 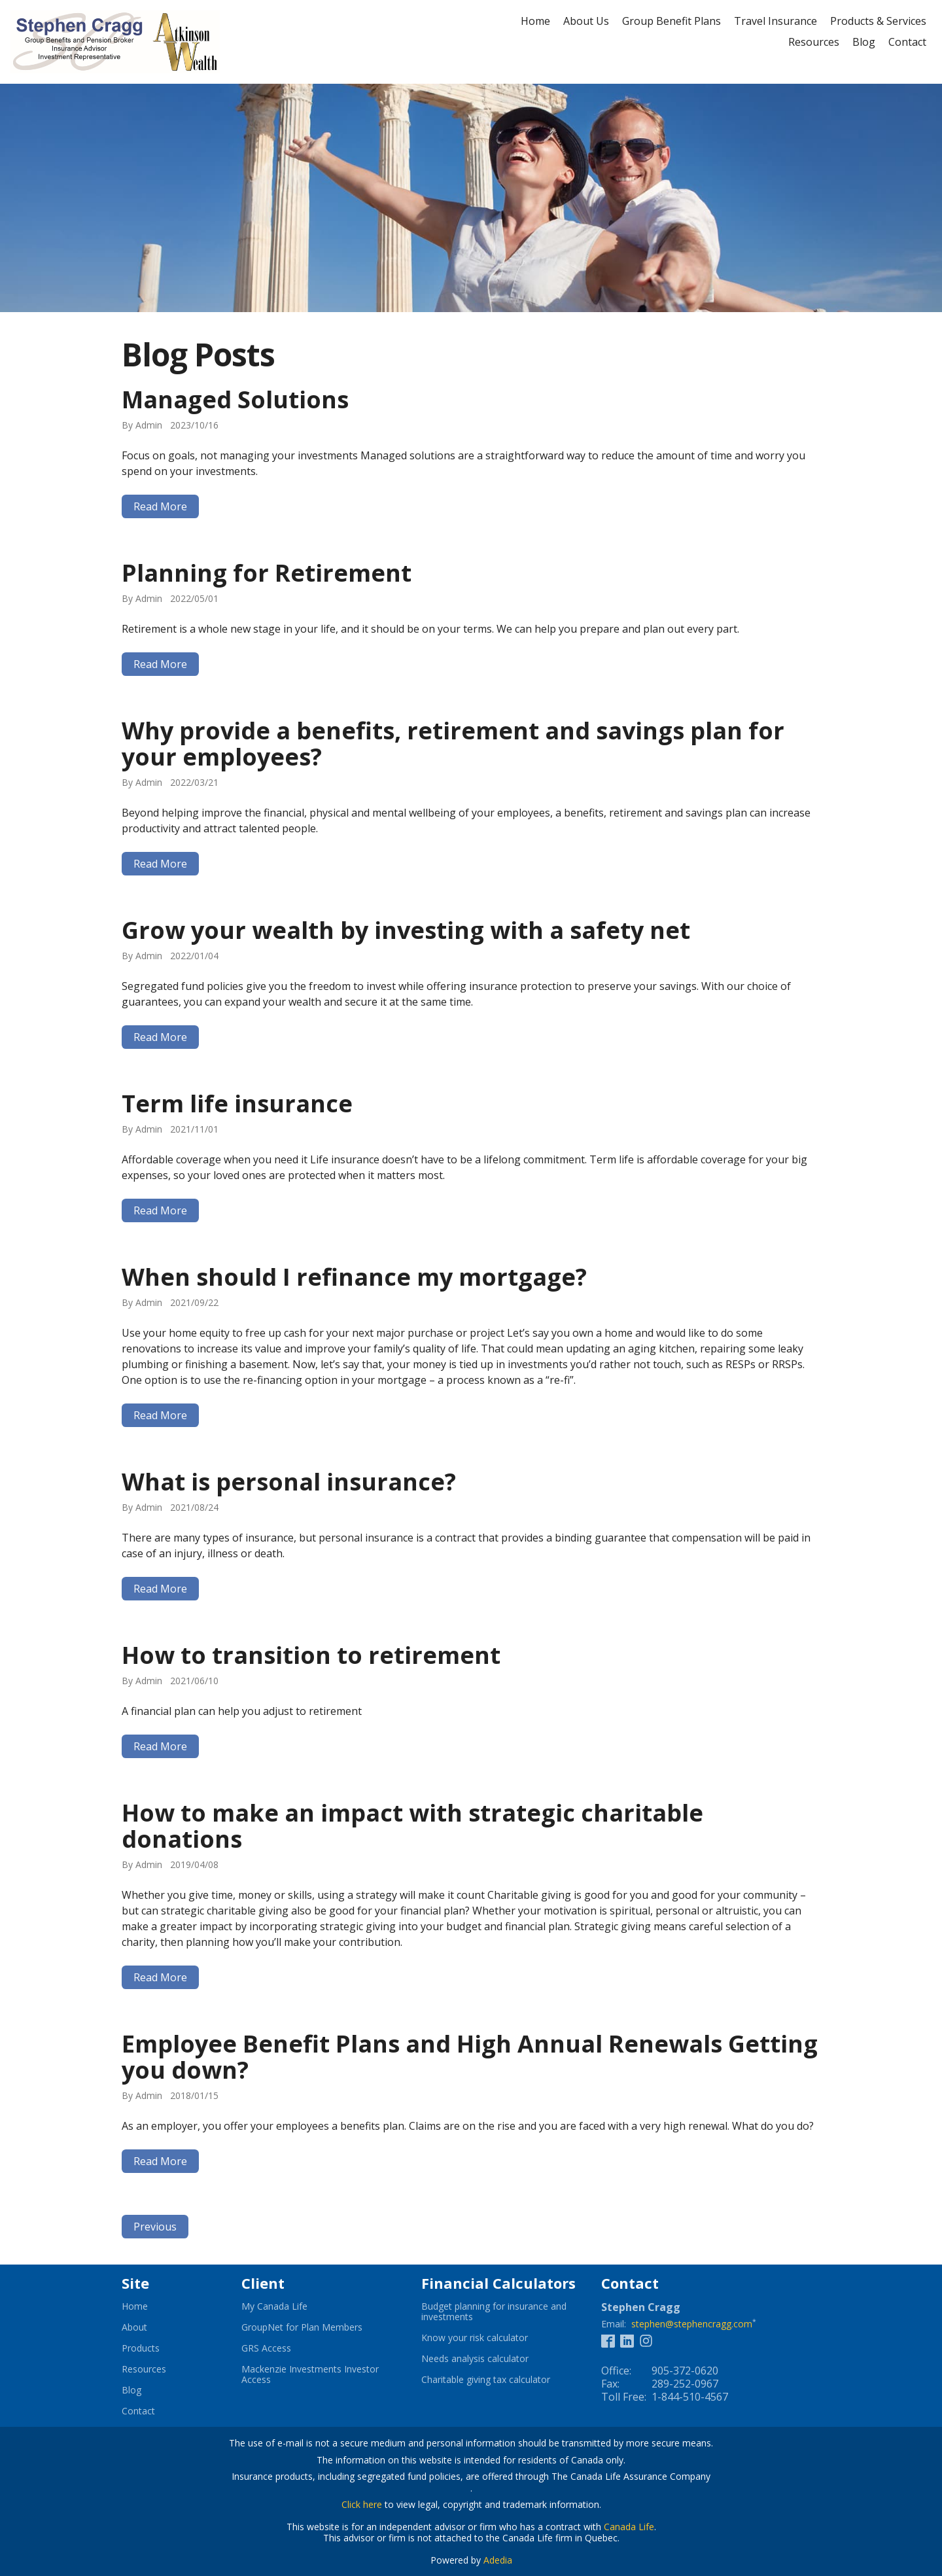 I want to click on Planning for Retirement, so click(x=266, y=573).